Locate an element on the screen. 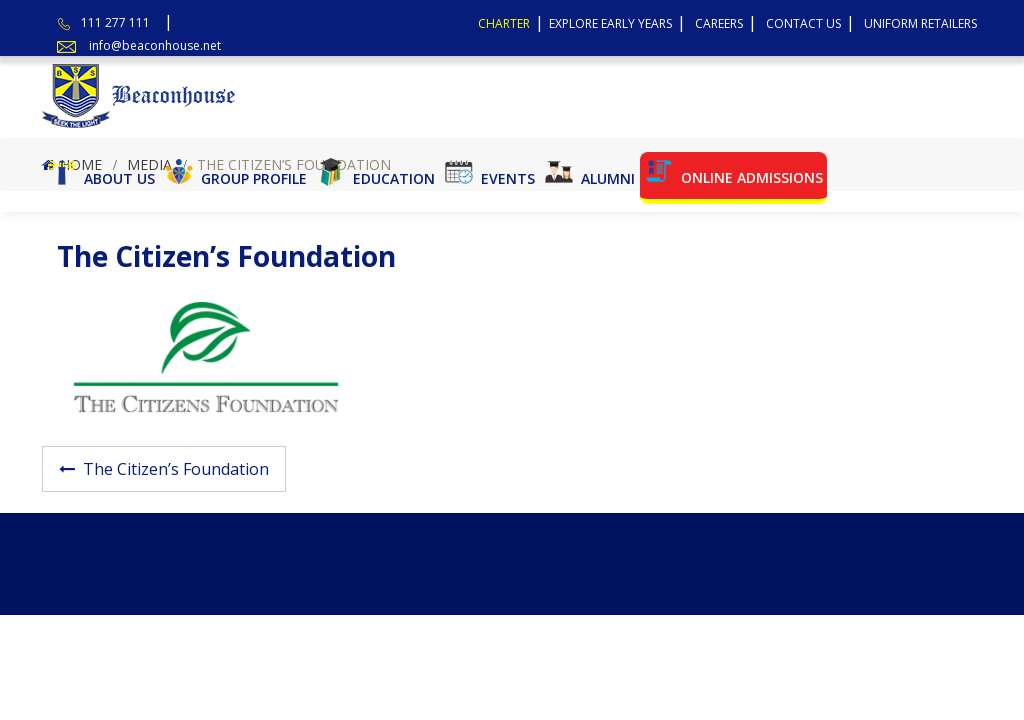 This screenshot has height=720, width=1024. Contact Us is located at coordinates (803, 23).